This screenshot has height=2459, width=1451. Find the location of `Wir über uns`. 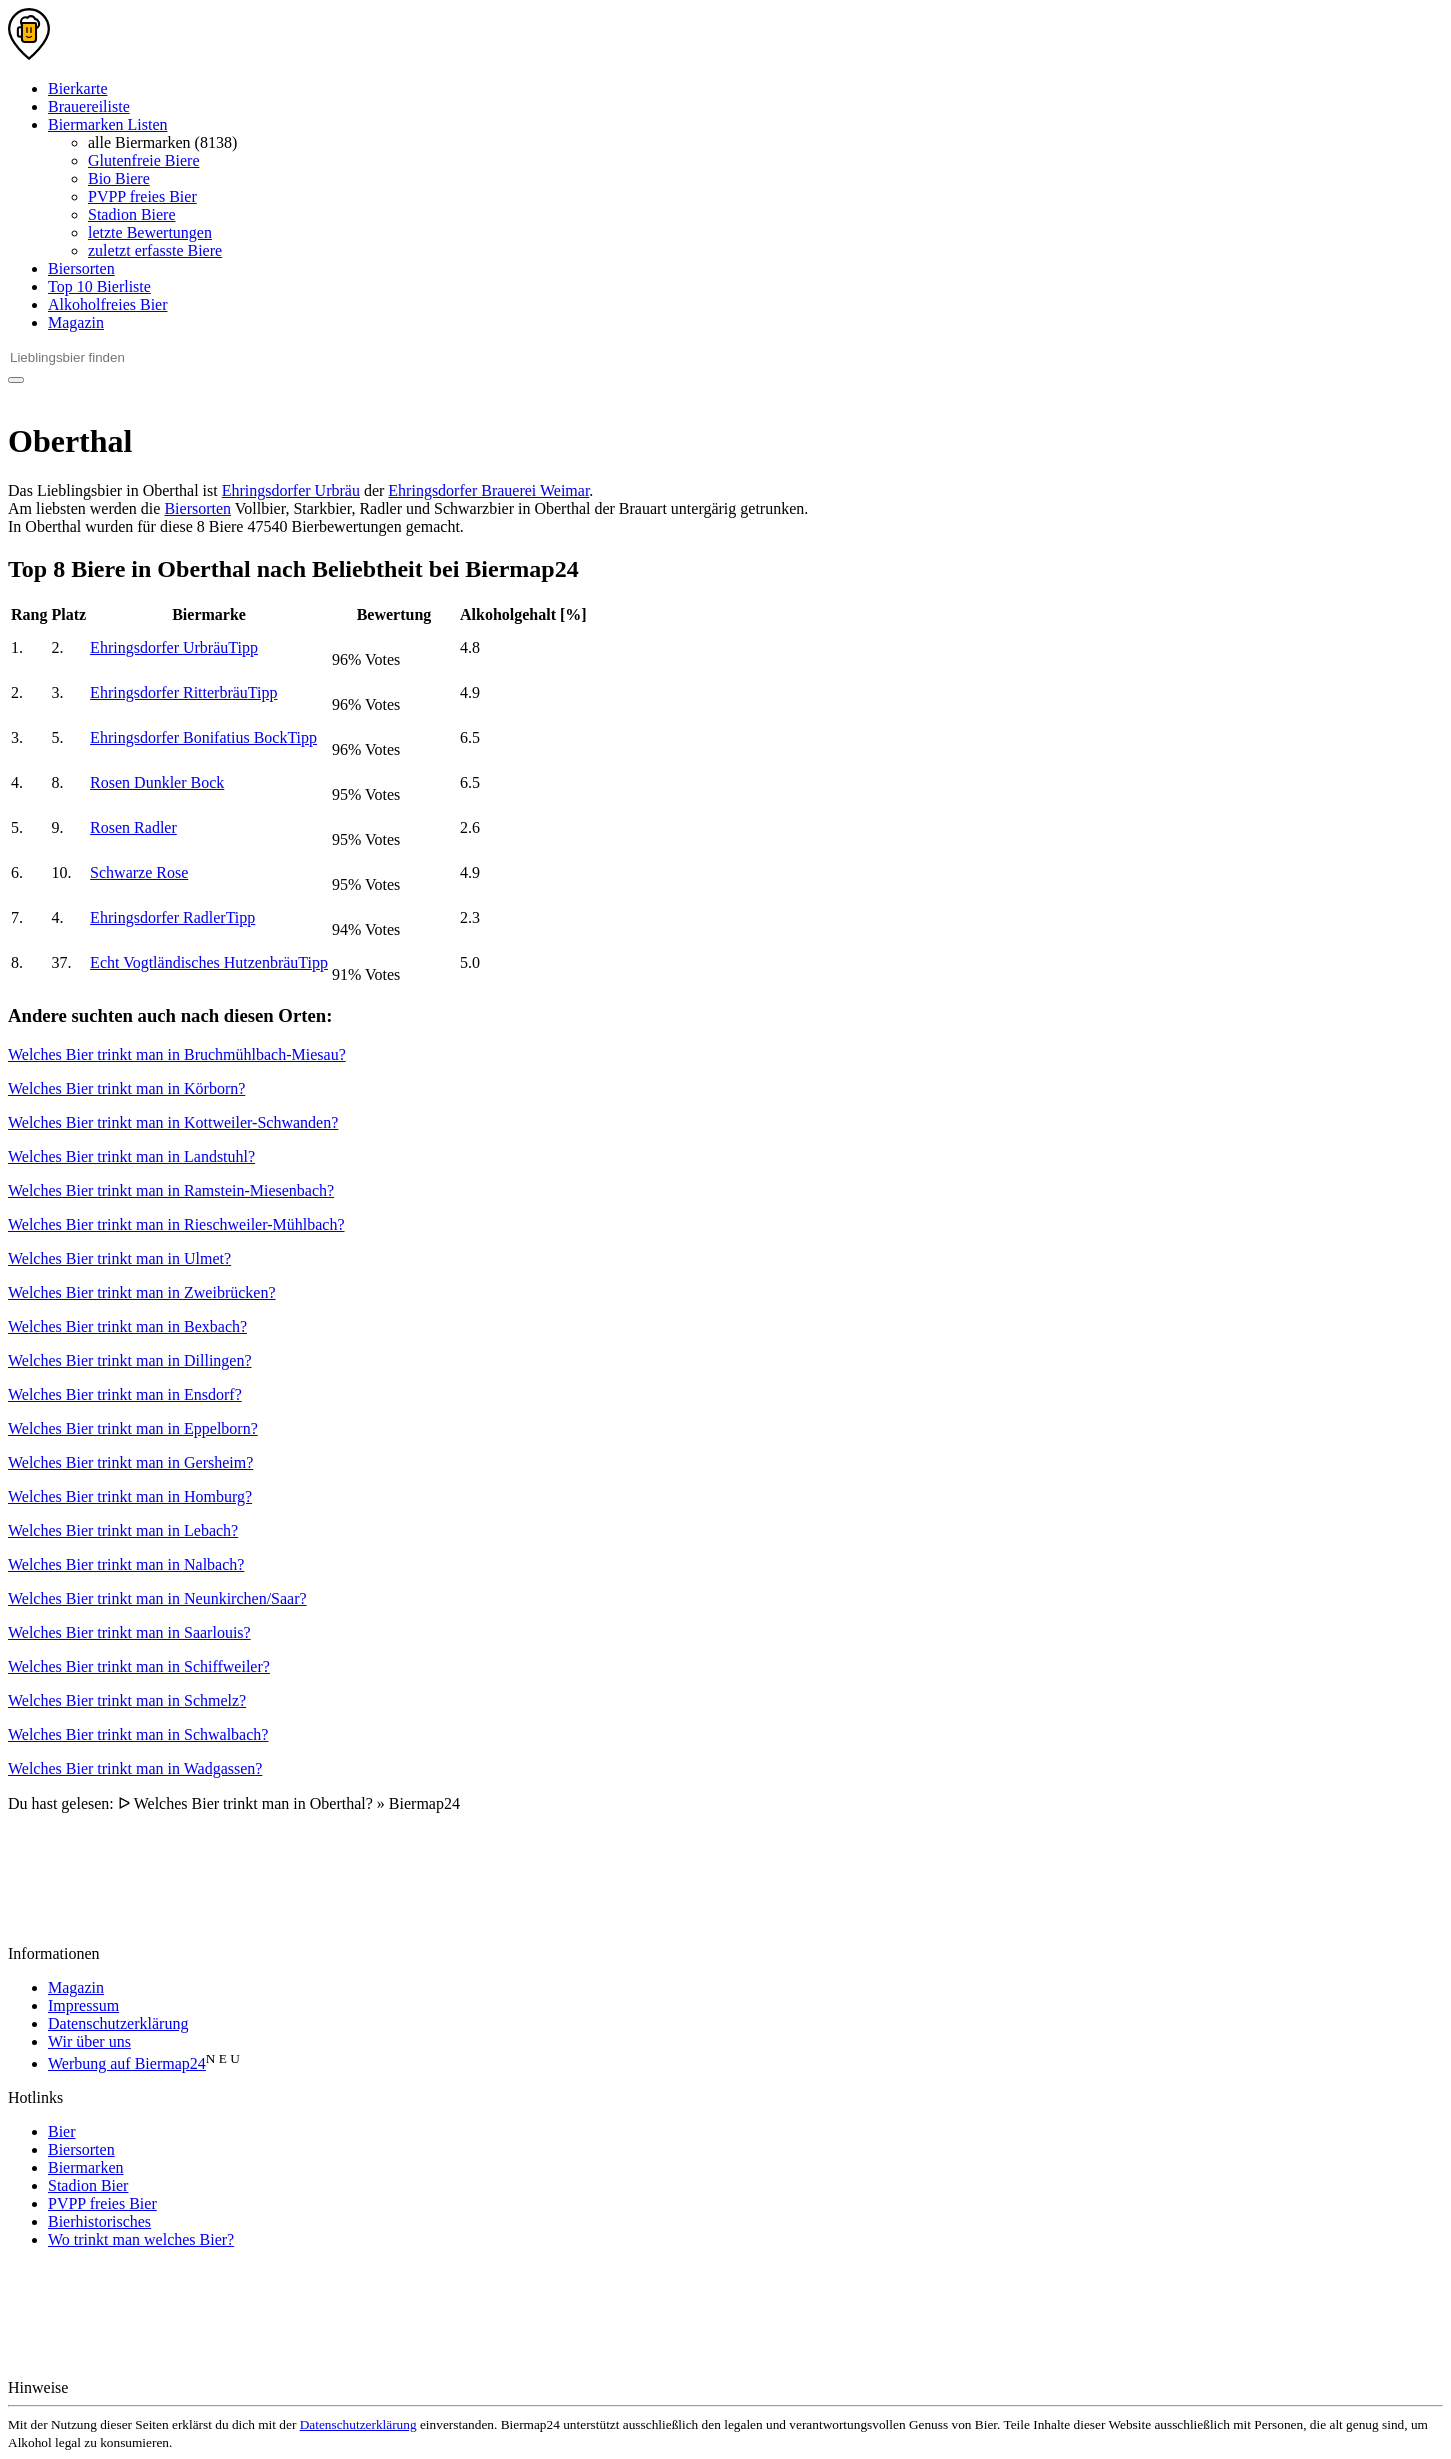

Wir über uns is located at coordinates (89, 2041).